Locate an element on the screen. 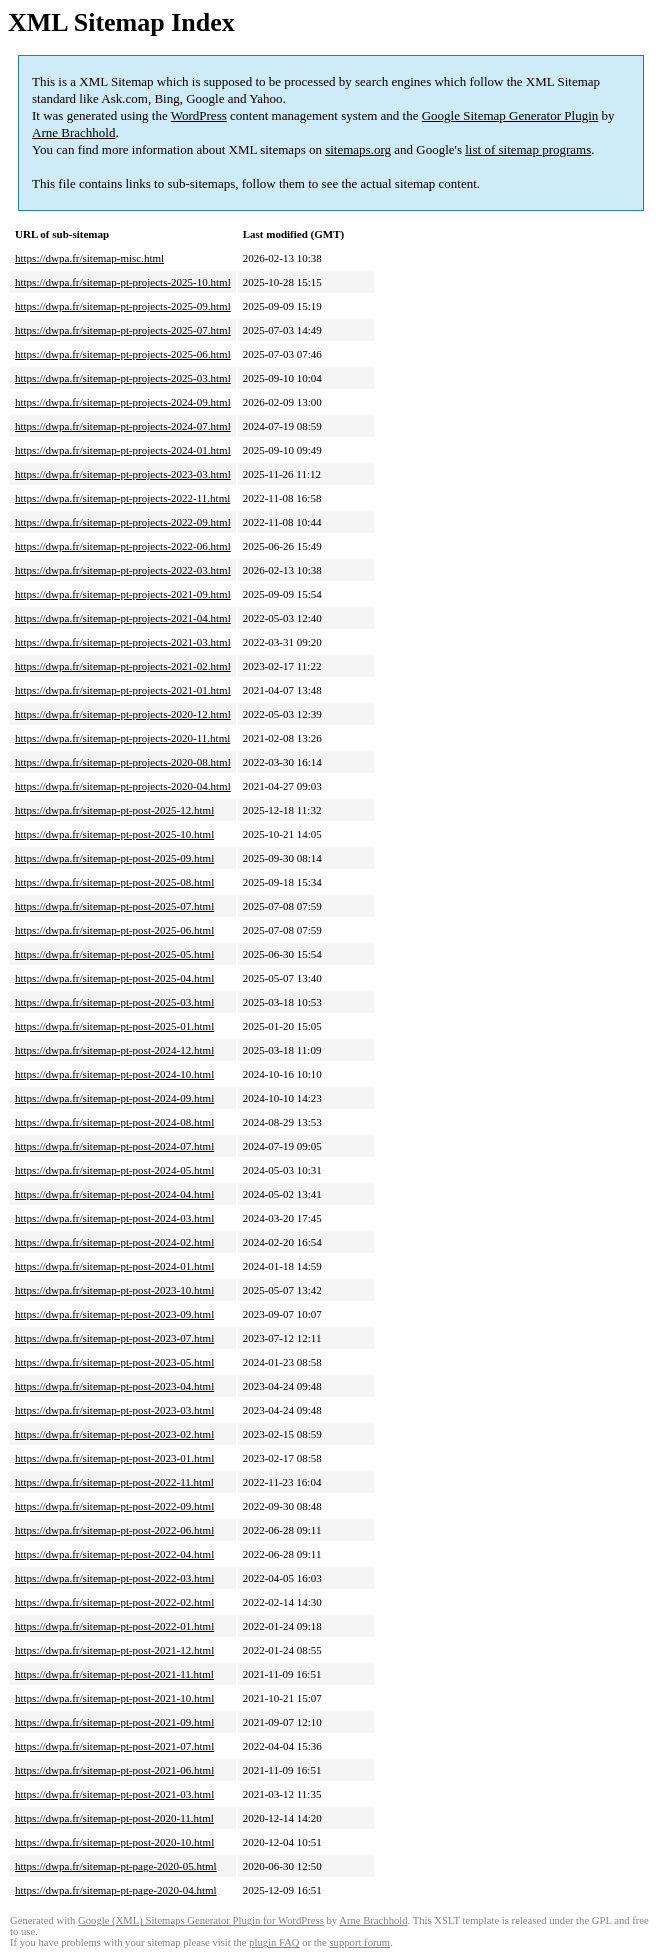 This screenshot has width=662, height=1958. https://dwpa.fr/sitemap-pt-post-2024-04.html is located at coordinates (114, 1194).